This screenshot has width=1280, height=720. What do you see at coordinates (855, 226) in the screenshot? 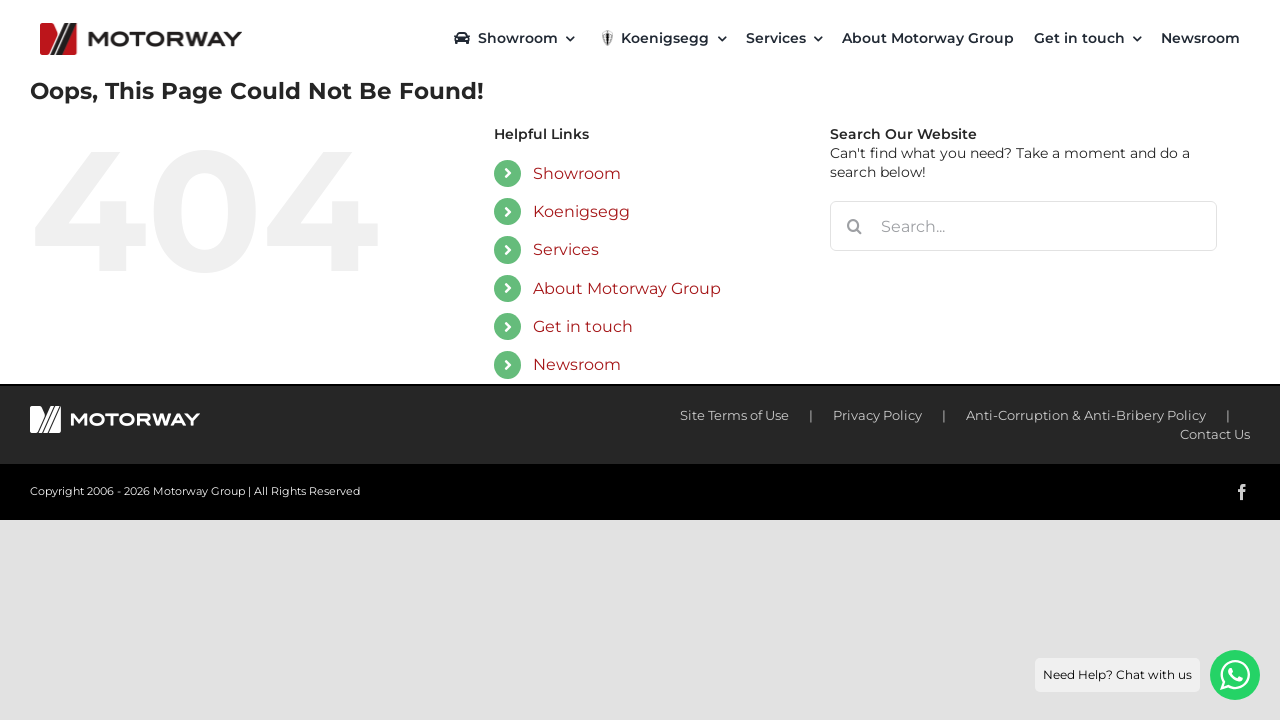
I see `[Search]` at bounding box center [855, 226].